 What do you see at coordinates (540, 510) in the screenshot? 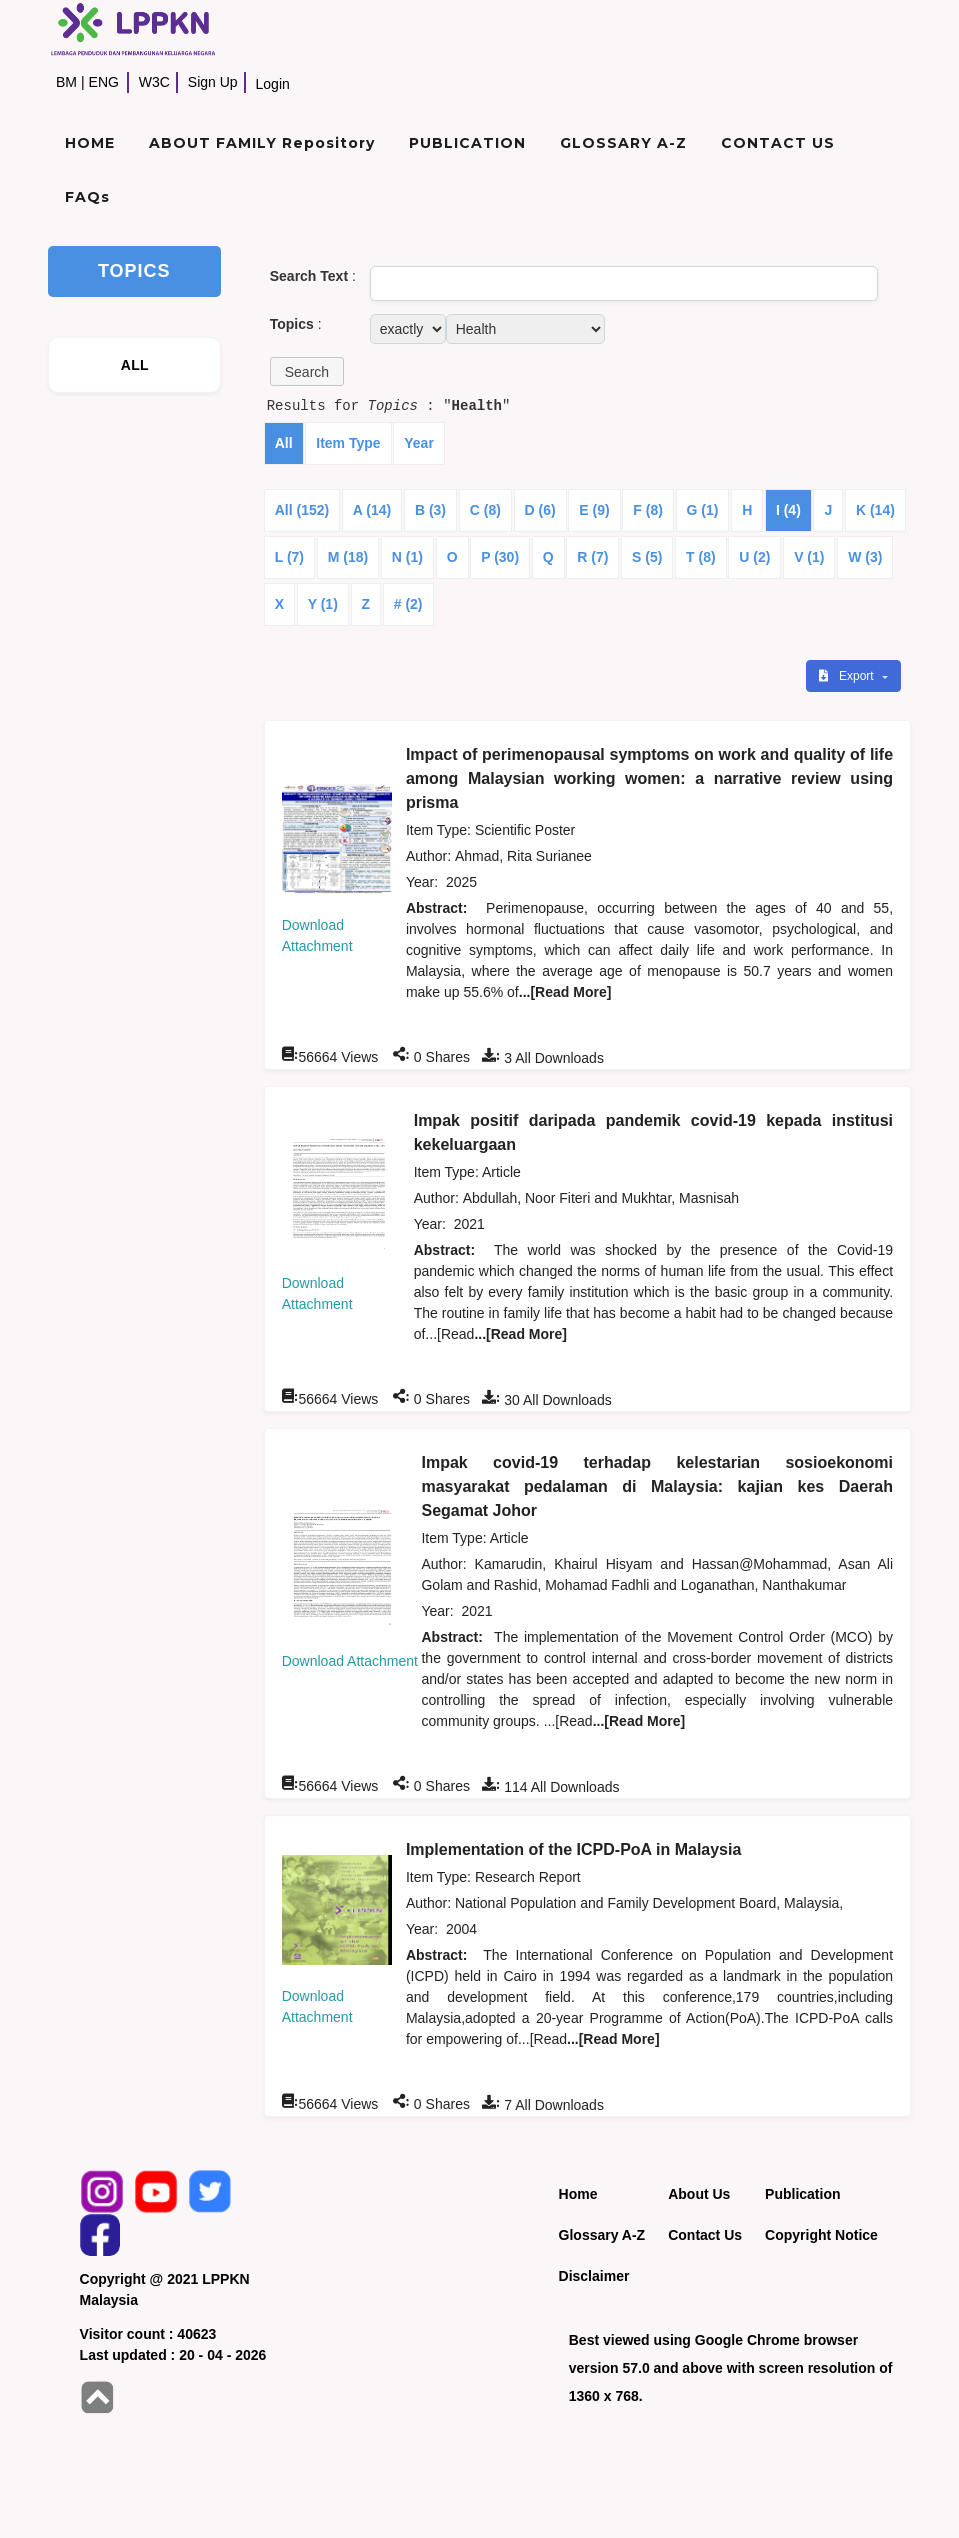
I see `D (6)` at bounding box center [540, 510].